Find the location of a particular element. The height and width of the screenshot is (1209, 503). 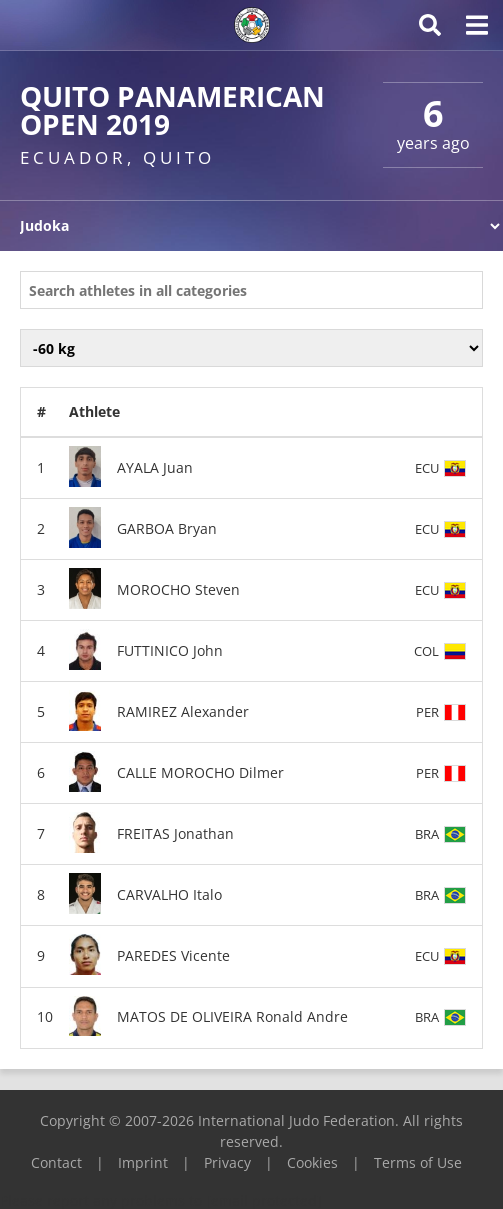

Imprint is located at coordinates (143, 1162).